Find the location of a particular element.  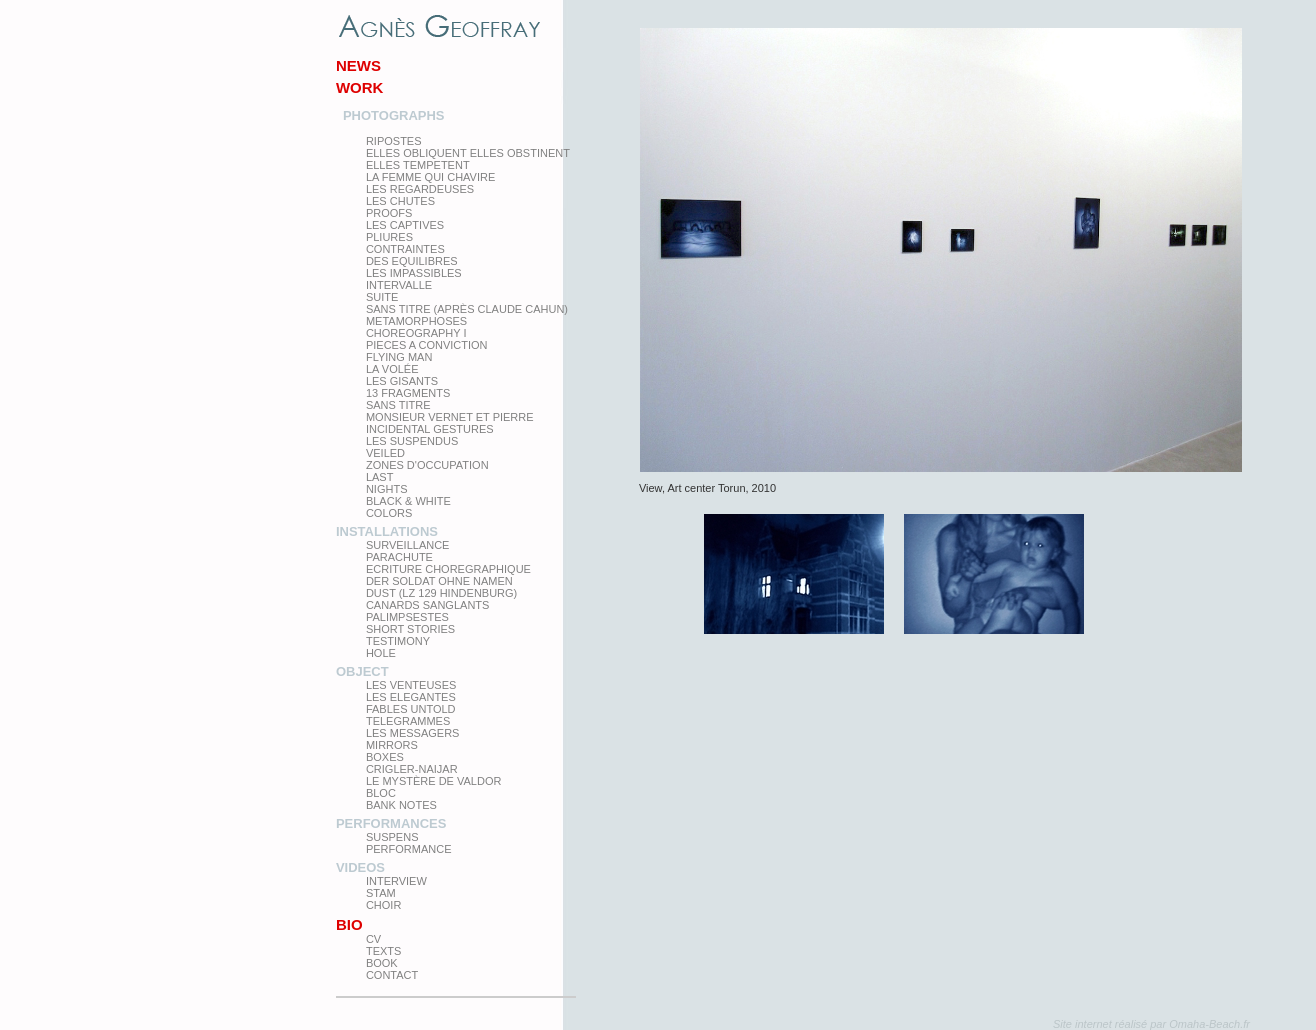

Les regardeuses is located at coordinates (420, 189).